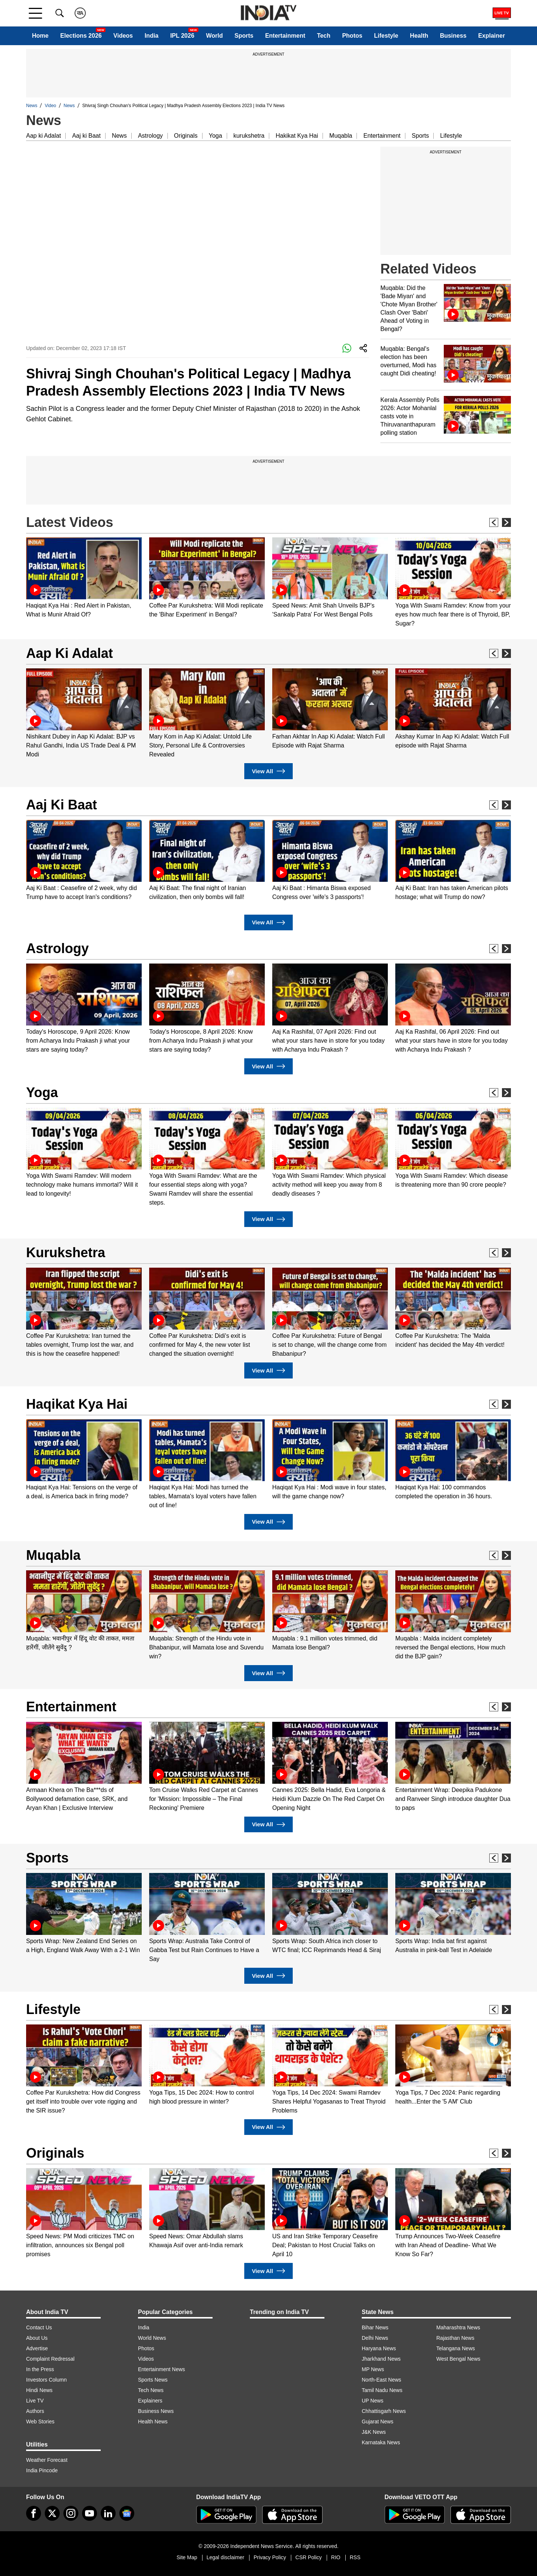 The height and width of the screenshot is (2576, 537). Describe the element at coordinates (377, 2421) in the screenshot. I see `Gujarat News` at that location.